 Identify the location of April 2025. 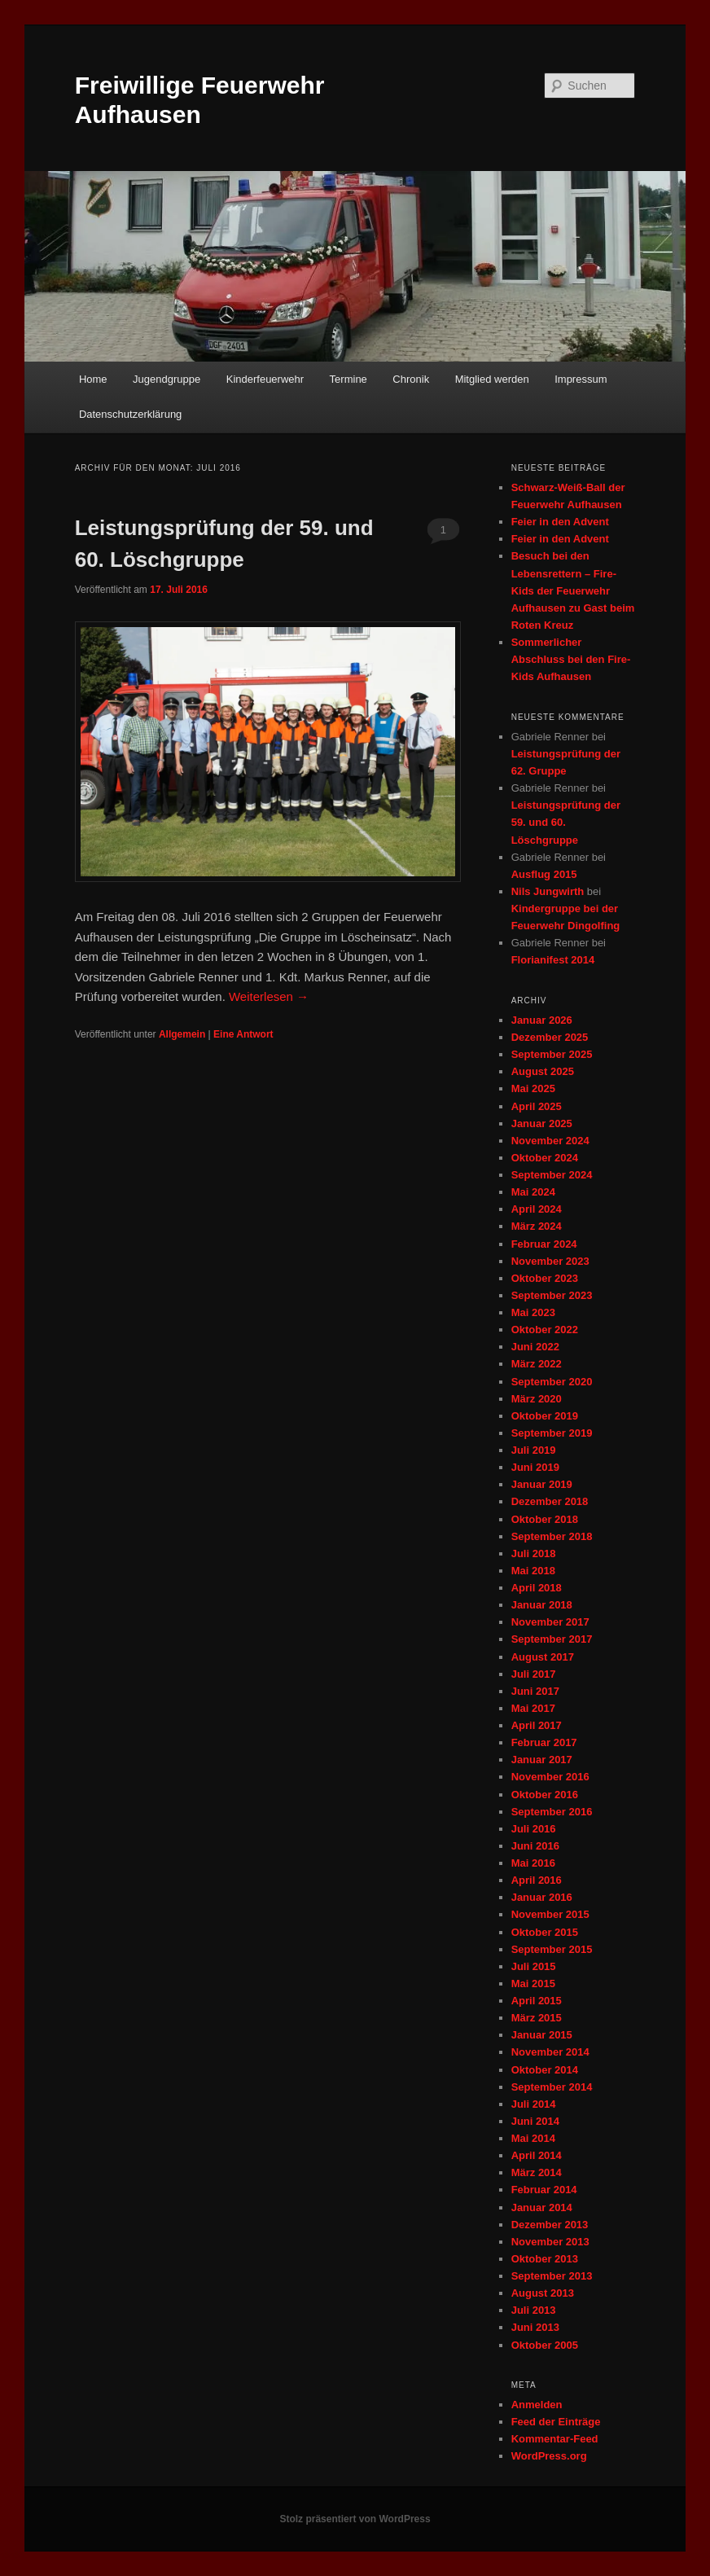
(536, 1106).